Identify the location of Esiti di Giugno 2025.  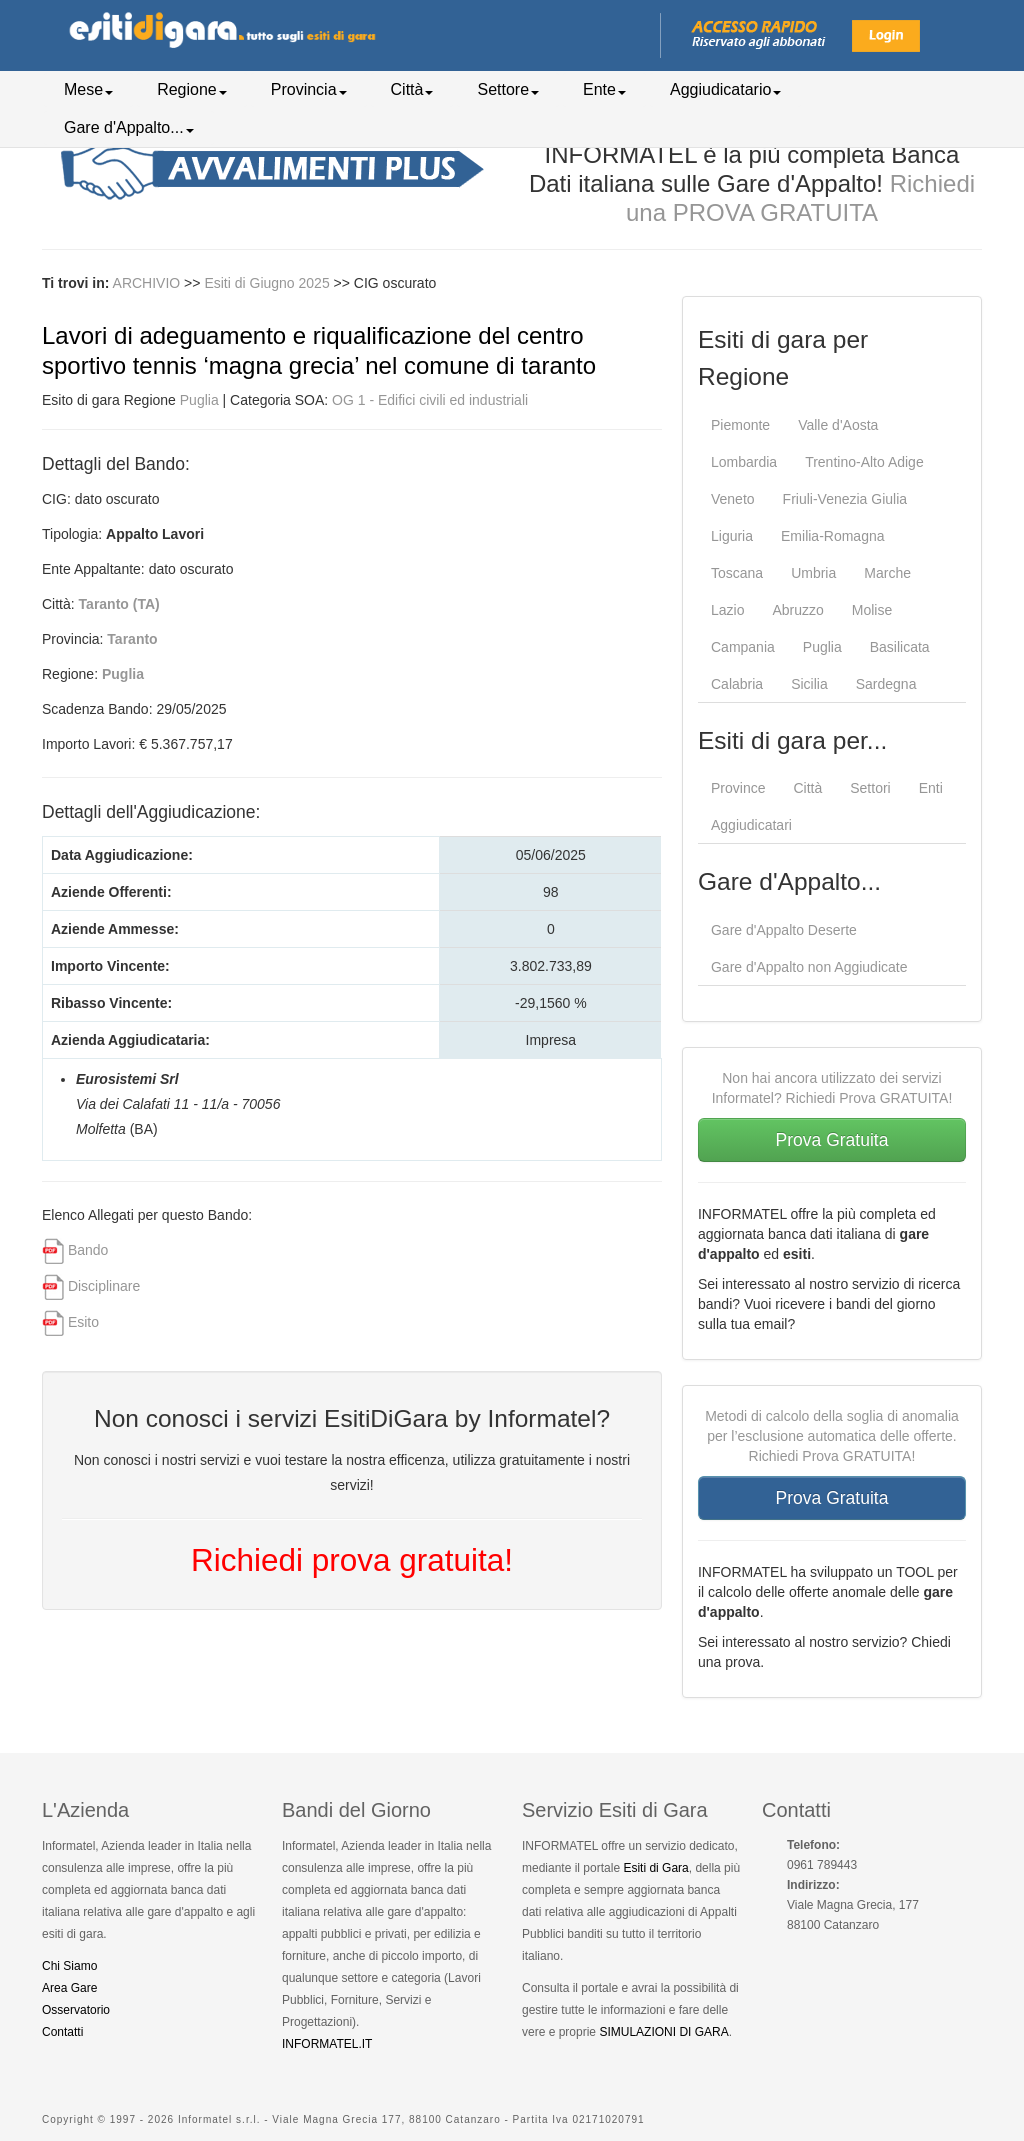
(268, 283).